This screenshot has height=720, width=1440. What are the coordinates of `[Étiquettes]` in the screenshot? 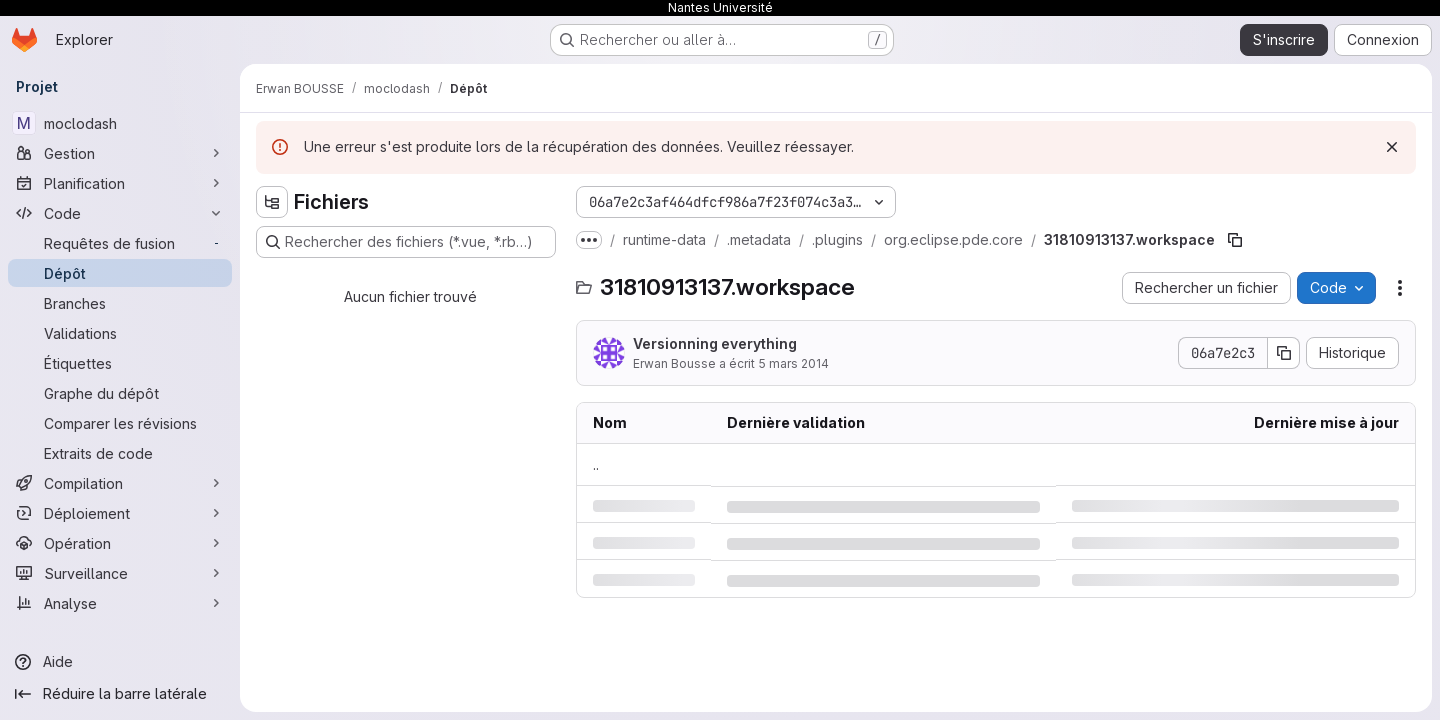 It's located at (120, 363).